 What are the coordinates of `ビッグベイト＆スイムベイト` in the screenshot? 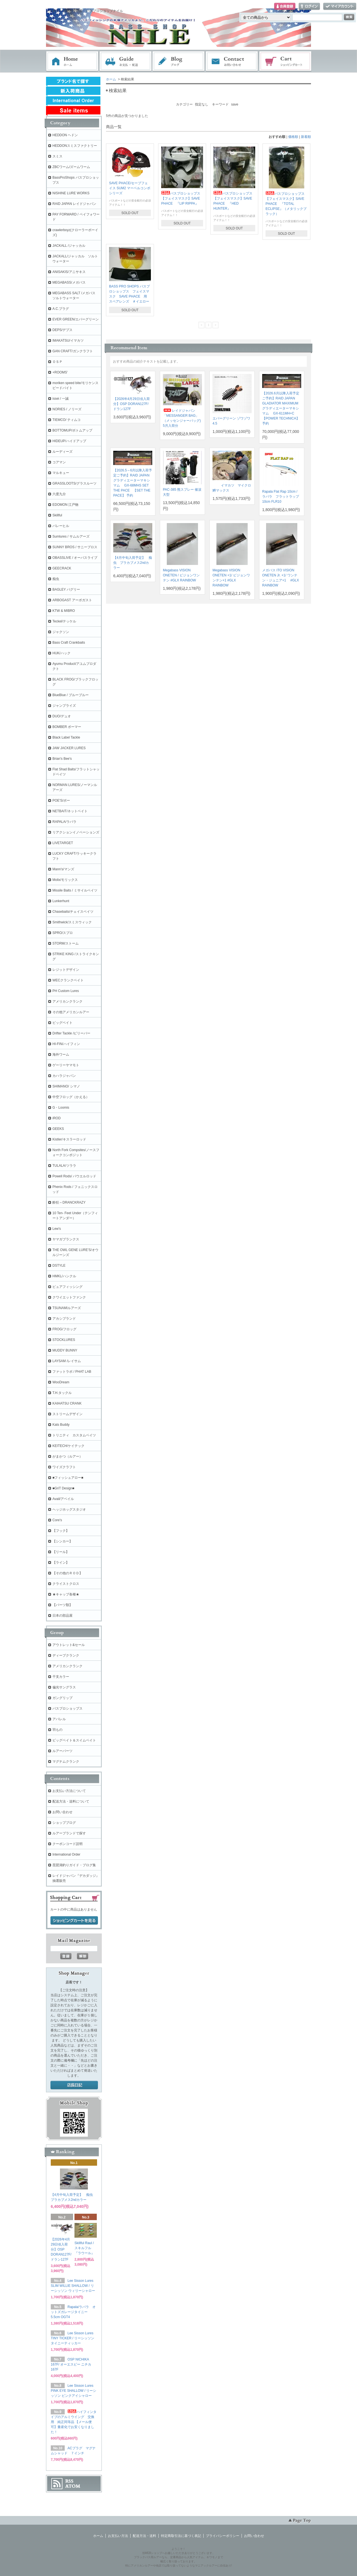 It's located at (74, 1740).